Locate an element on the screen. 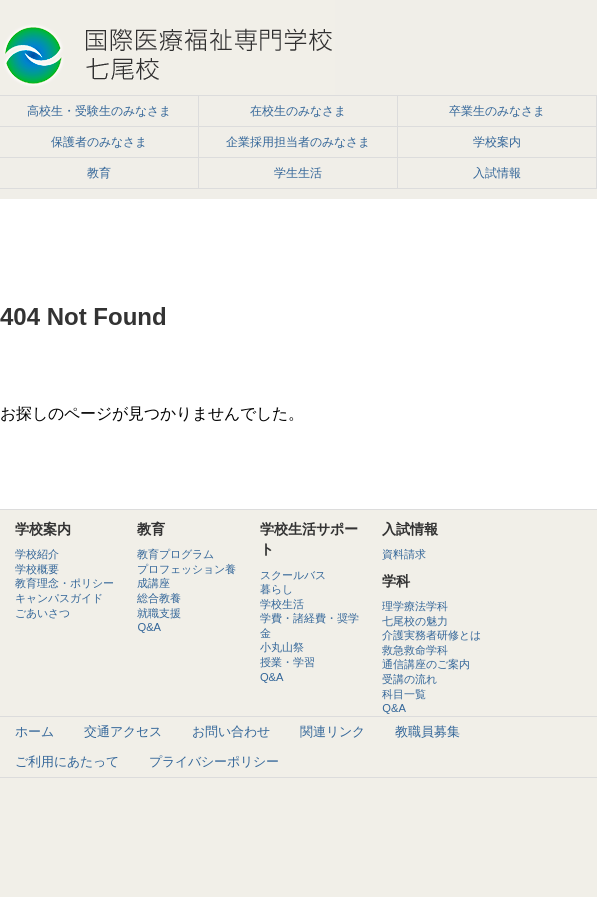 This screenshot has height=897, width=597. 資料請求 is located at coordinates (404, 554).